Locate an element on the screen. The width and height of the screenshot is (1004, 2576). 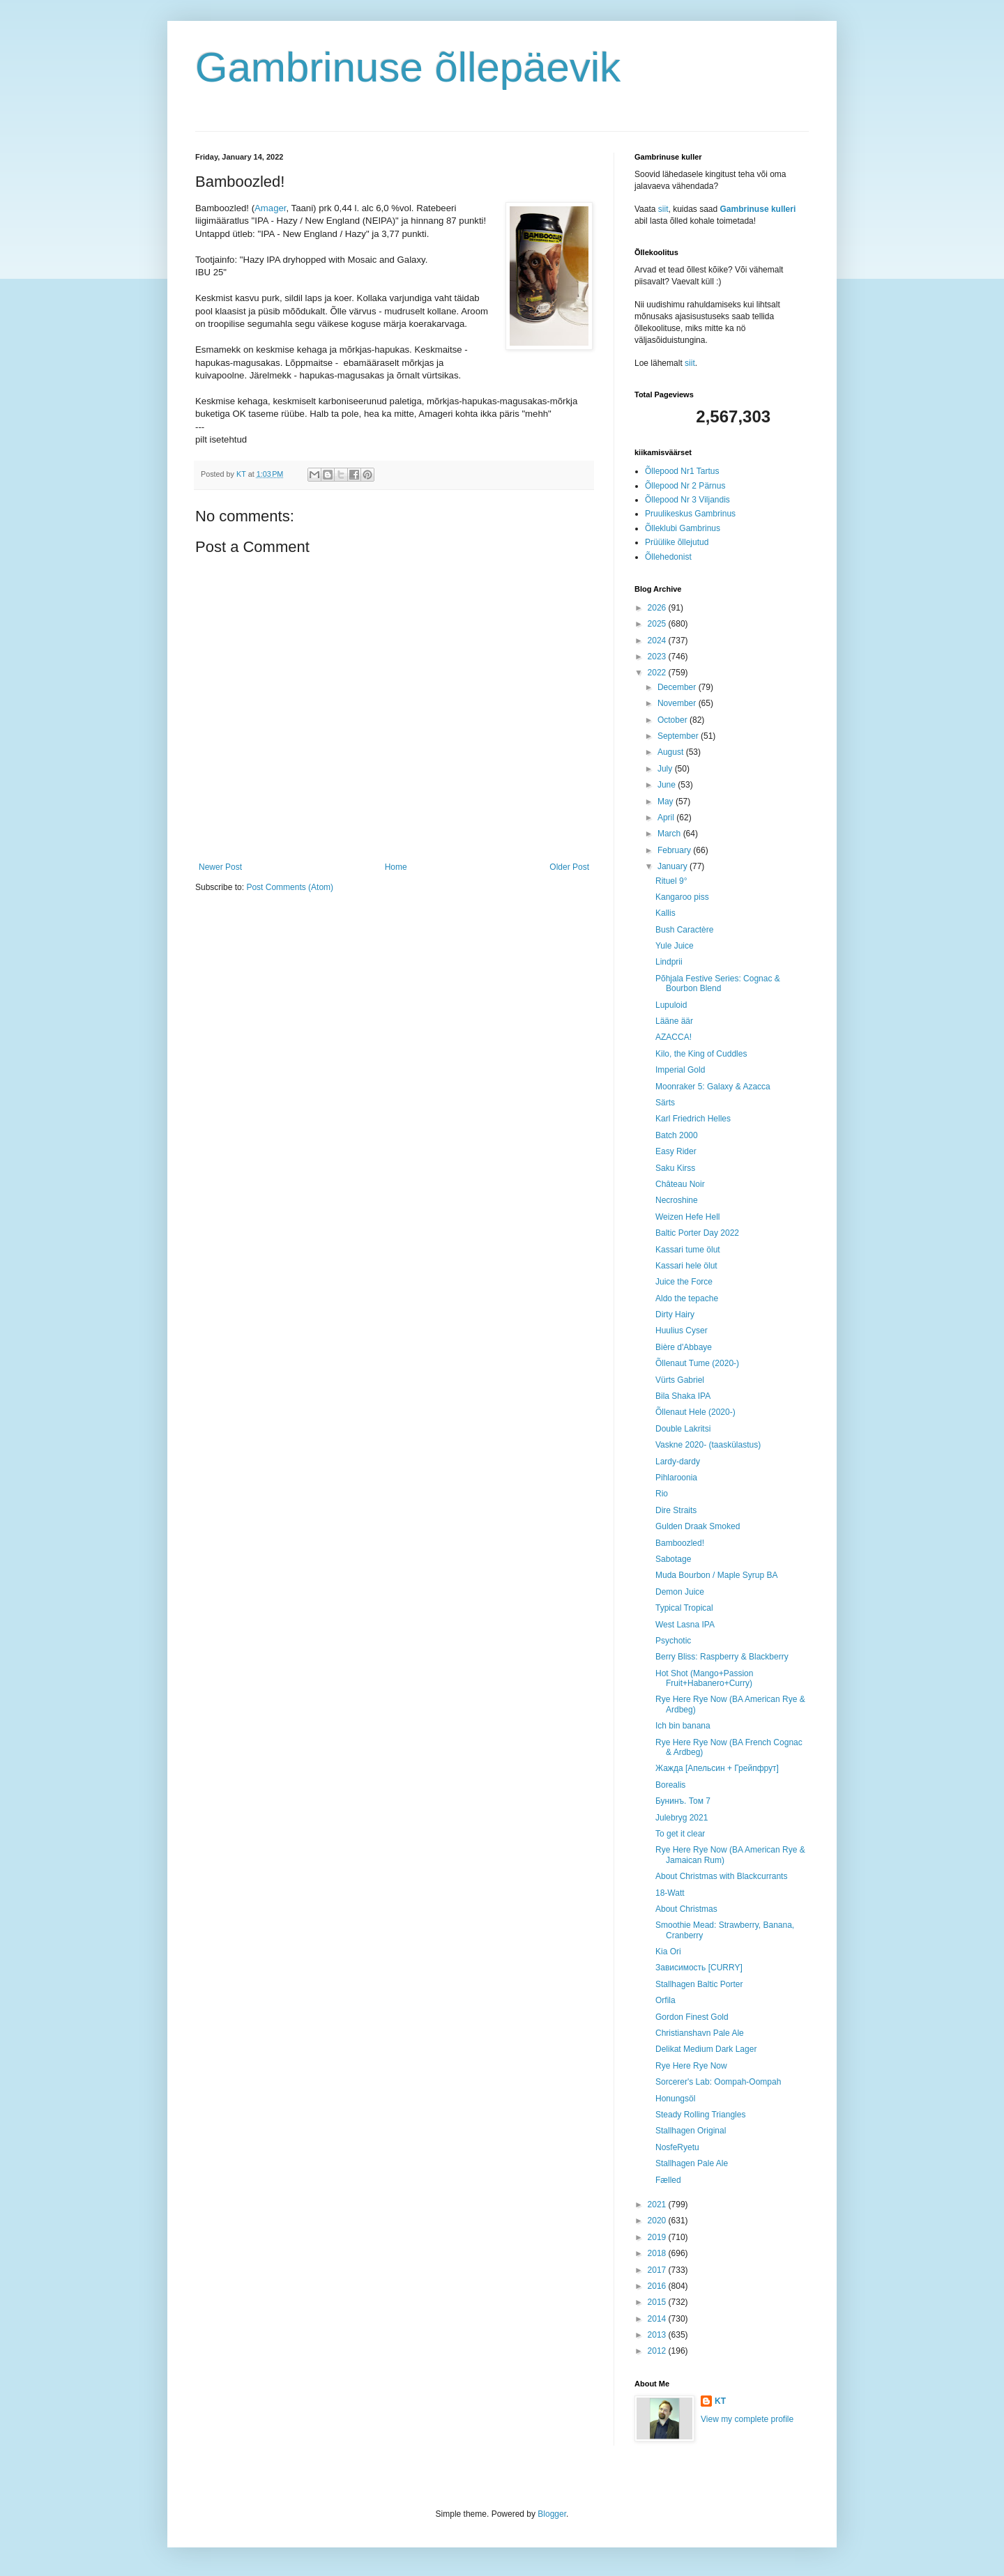
Moonraker 5: Galaxy & Azacca is located at coordinates (712, 1086).